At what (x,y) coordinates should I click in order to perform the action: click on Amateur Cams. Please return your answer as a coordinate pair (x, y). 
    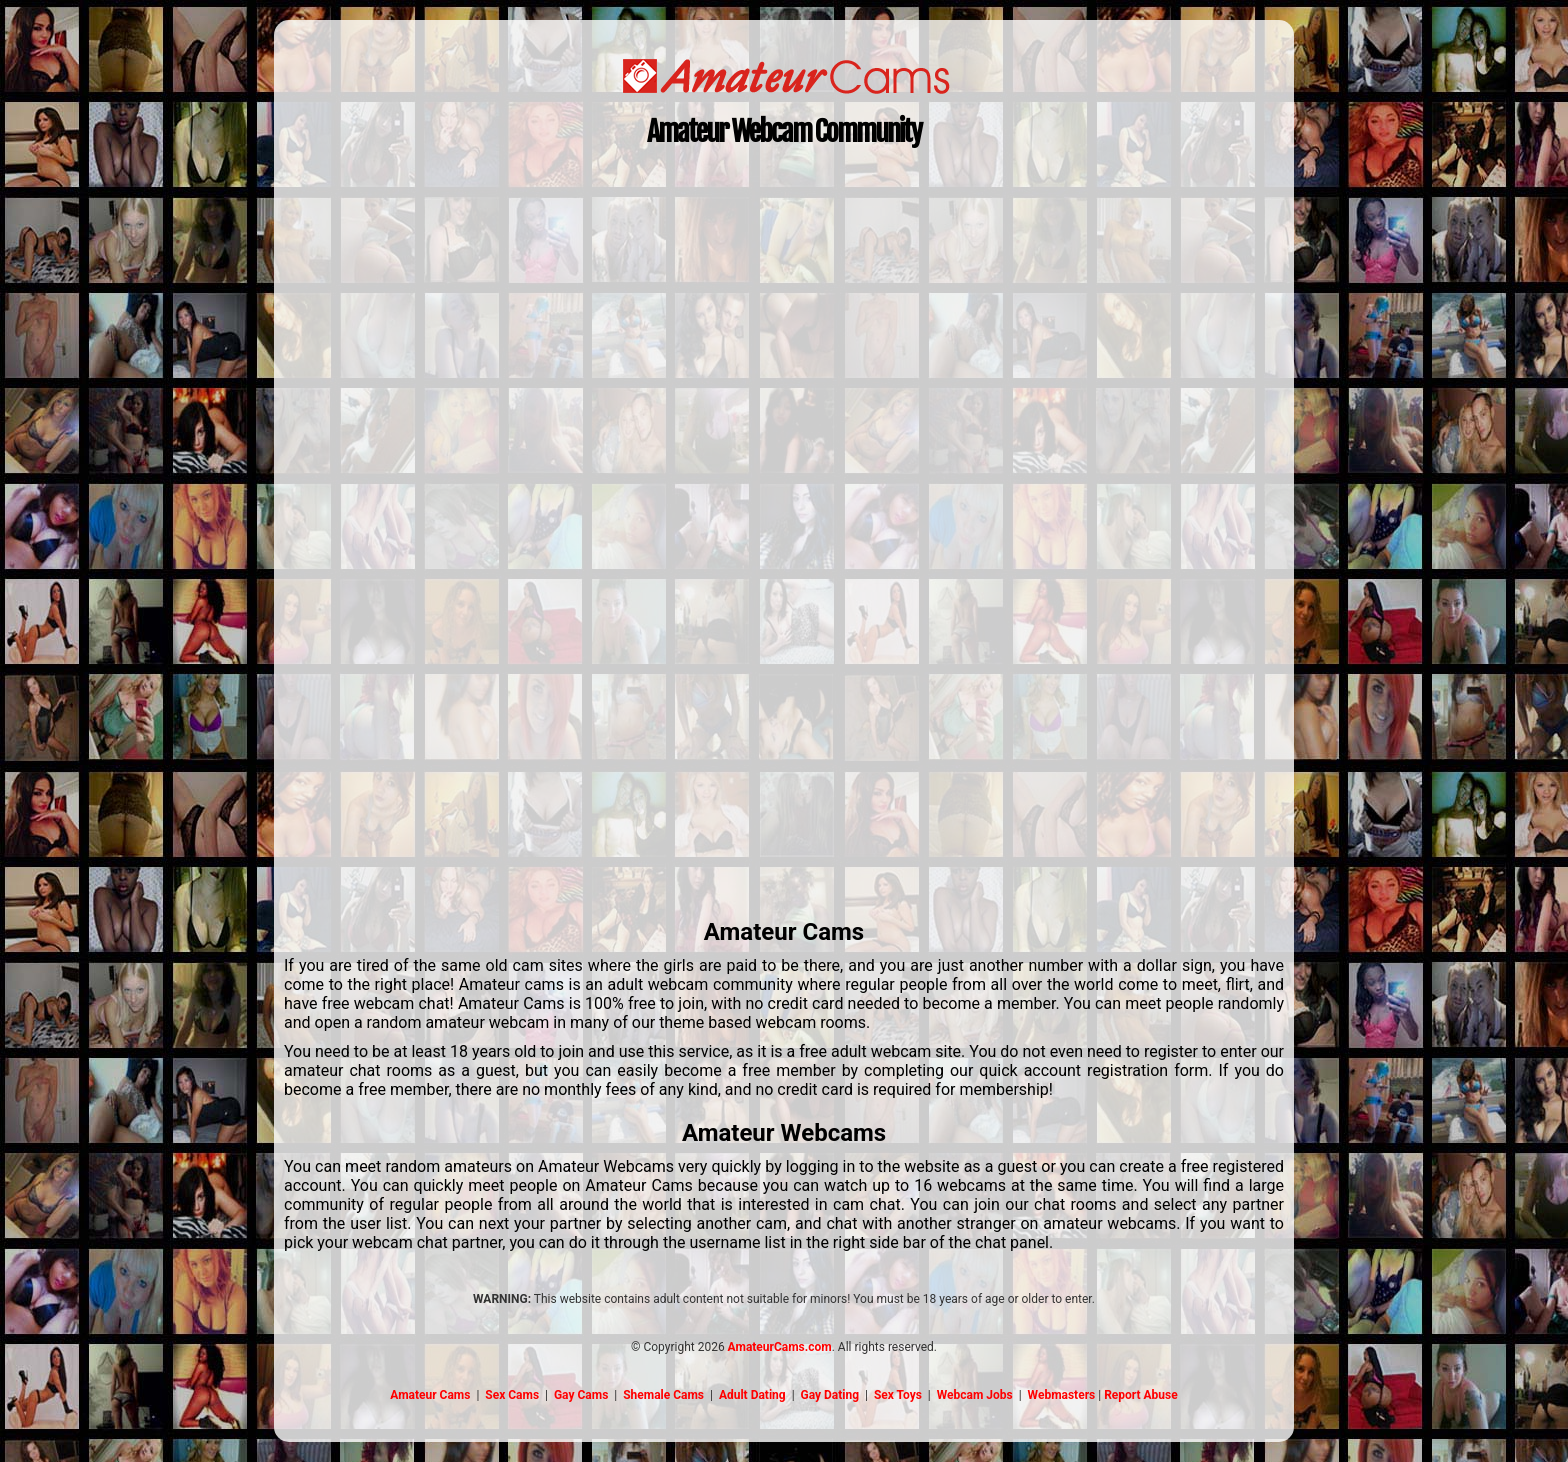
    Looking at the image, I should click on (430, 1395).